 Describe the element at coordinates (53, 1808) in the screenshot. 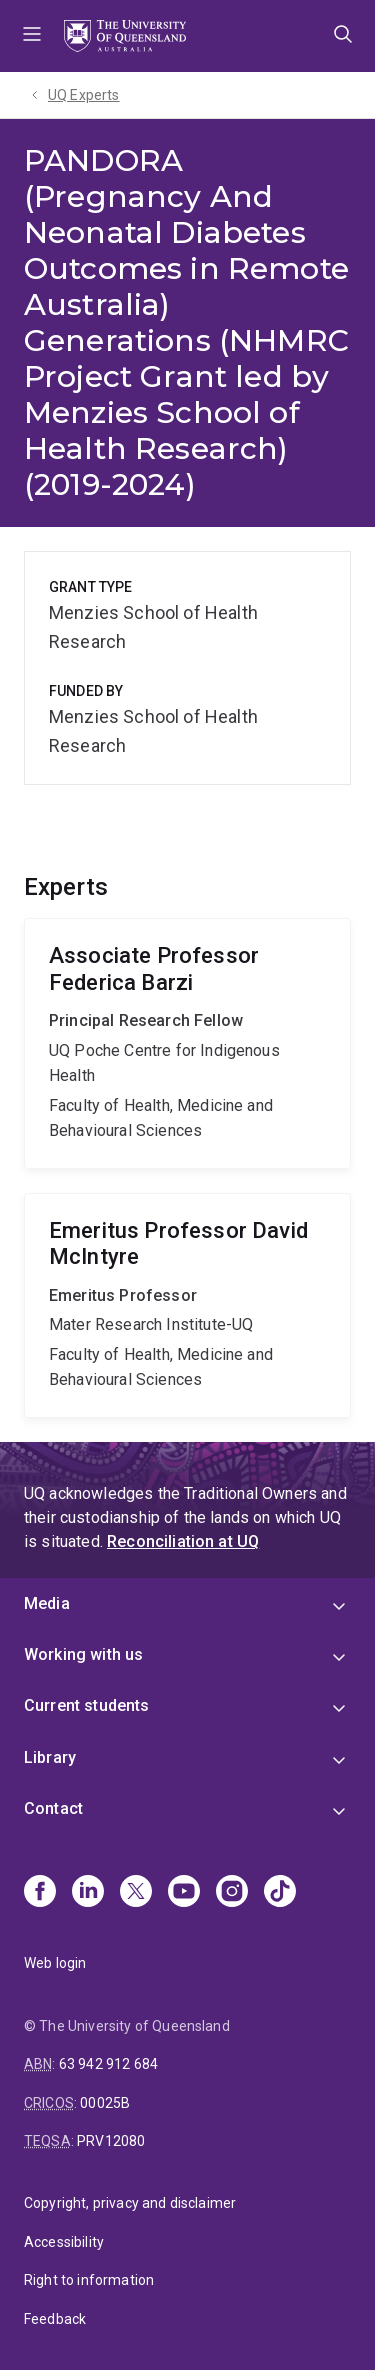

I see `Contact` at that location.